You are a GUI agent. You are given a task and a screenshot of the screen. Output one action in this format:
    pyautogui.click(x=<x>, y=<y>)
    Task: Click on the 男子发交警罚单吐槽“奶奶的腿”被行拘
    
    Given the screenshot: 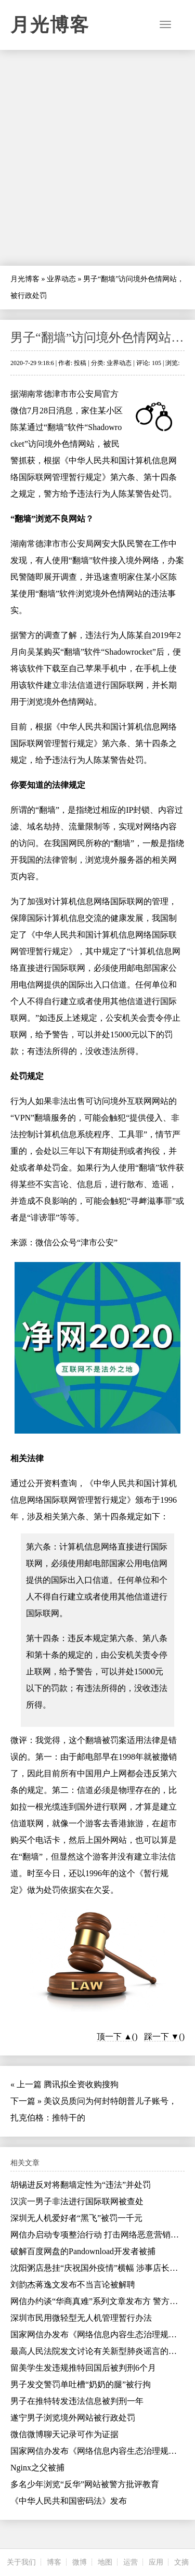 What is the action you would take?
    pyautogui.click(x=80, y=2384)
    